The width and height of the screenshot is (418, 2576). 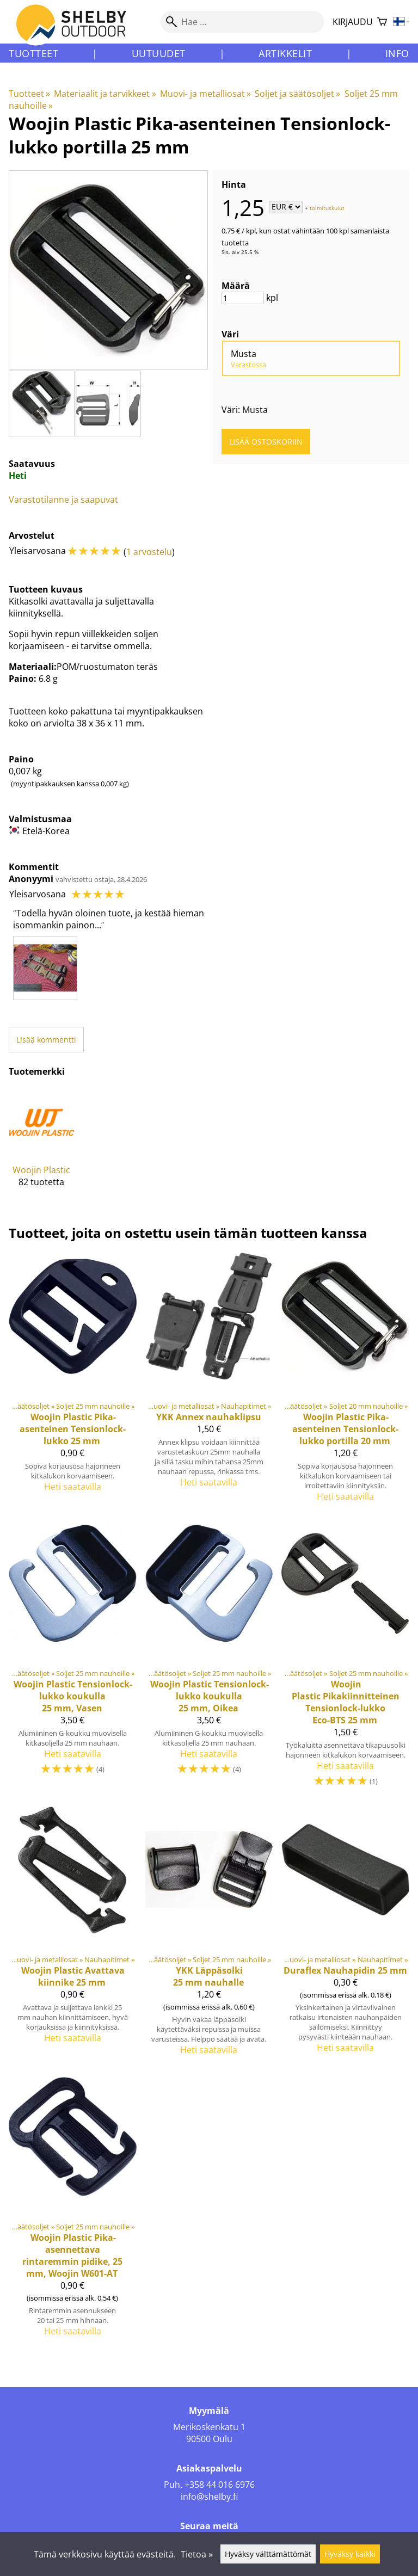 What do you see at coordinates (63, 500) in the screenshot?
I see `Varastotilanne ja saapuvat` at bounding box center [63, 500].